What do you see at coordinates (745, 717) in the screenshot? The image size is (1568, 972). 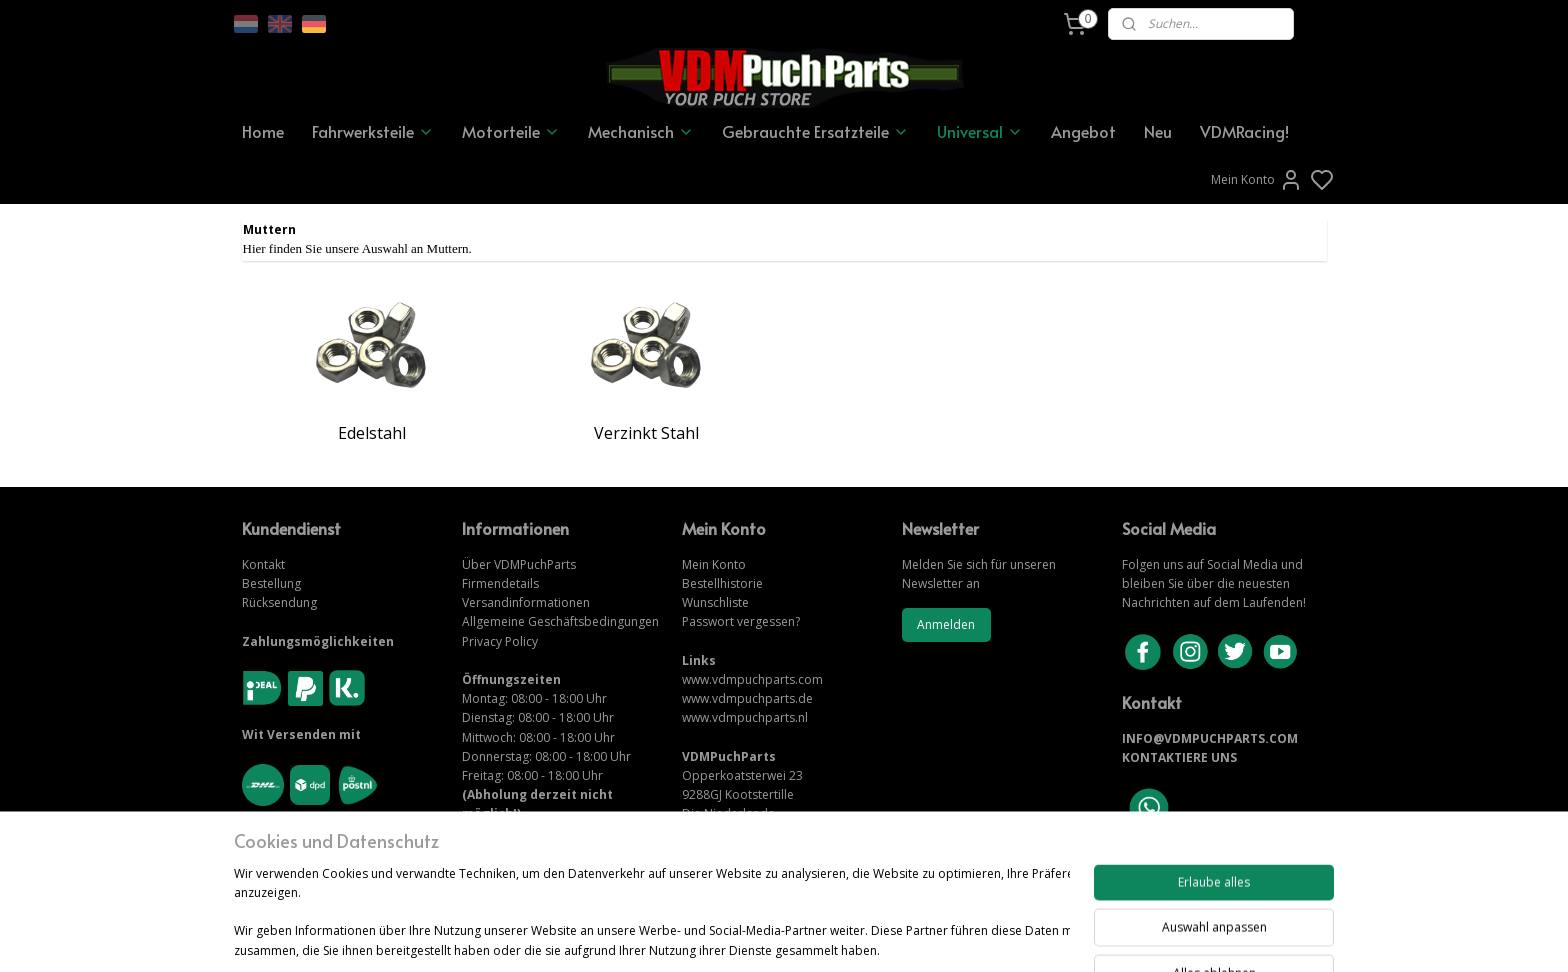 I see `www.vdmpuchparts.nl` at bounding box center [745, 717].